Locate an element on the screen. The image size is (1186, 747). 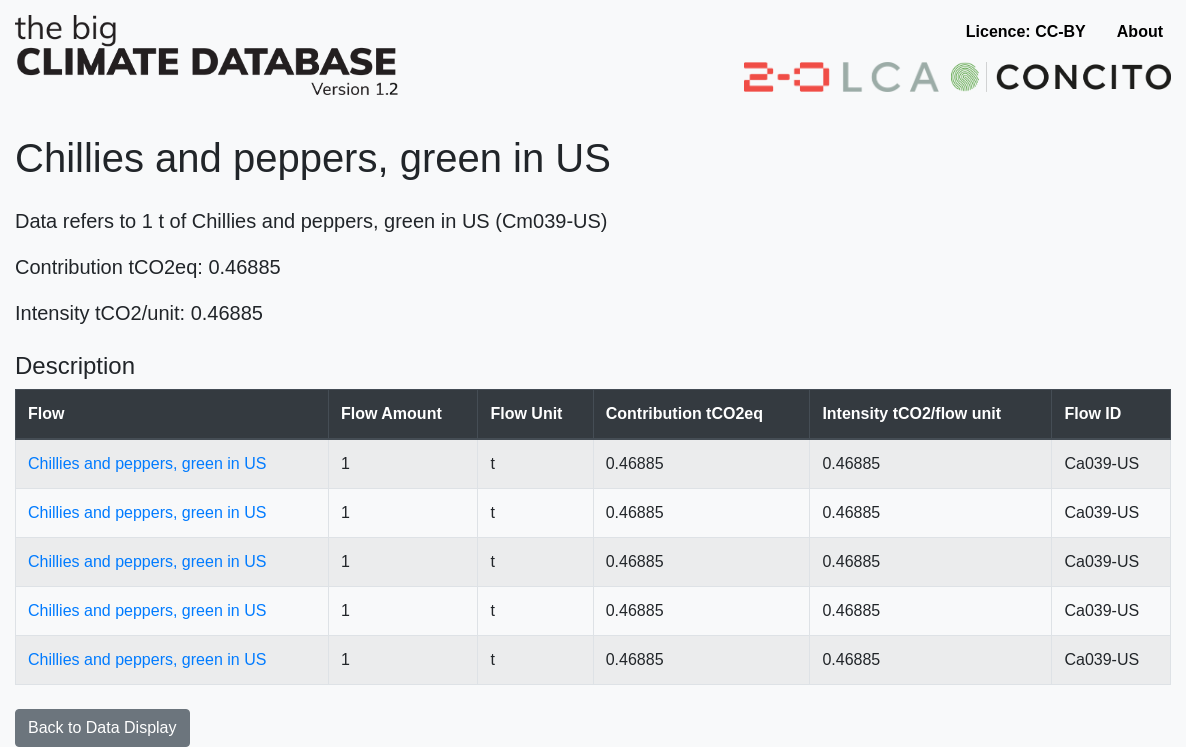
Chillies and peppers, green in US is located at coordinates (147, 463).